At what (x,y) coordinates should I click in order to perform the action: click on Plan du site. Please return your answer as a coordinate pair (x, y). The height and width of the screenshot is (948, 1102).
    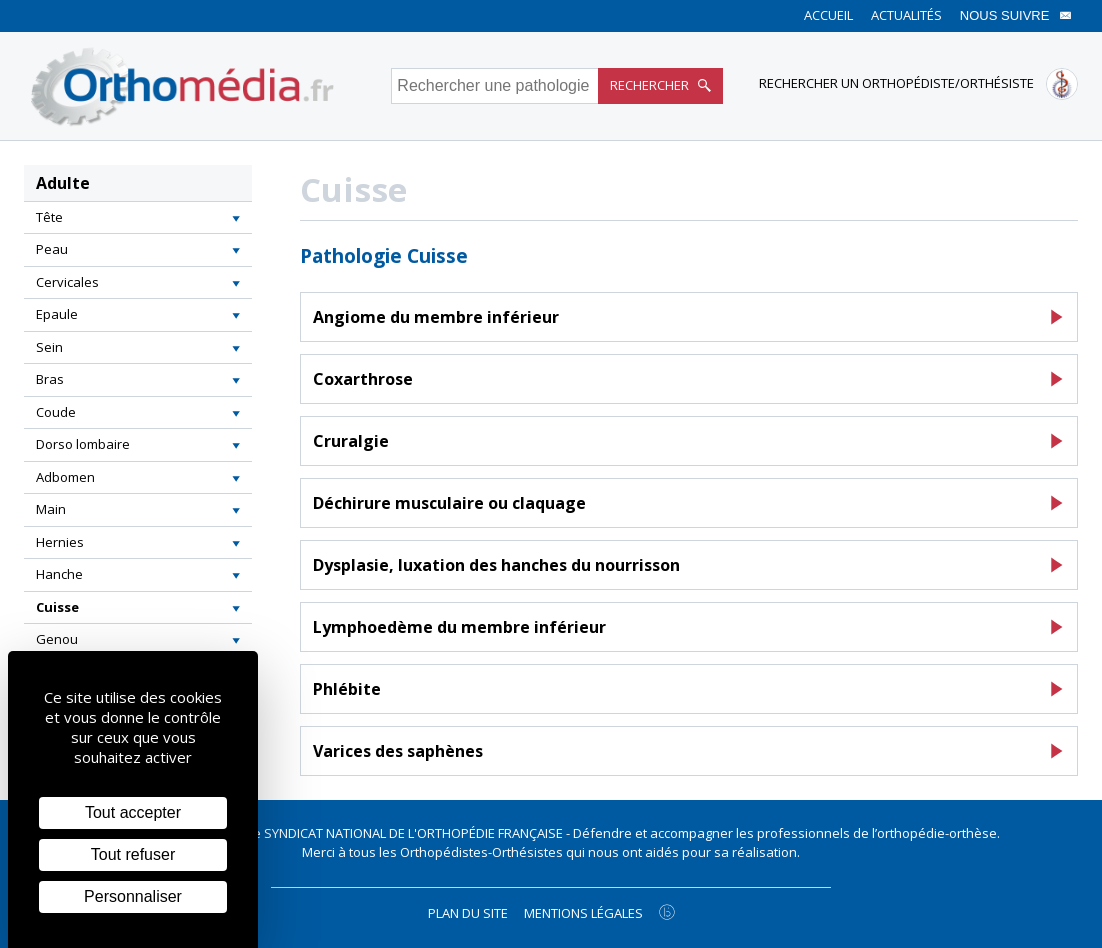
    Looking at the image, I should click on (468, 913).